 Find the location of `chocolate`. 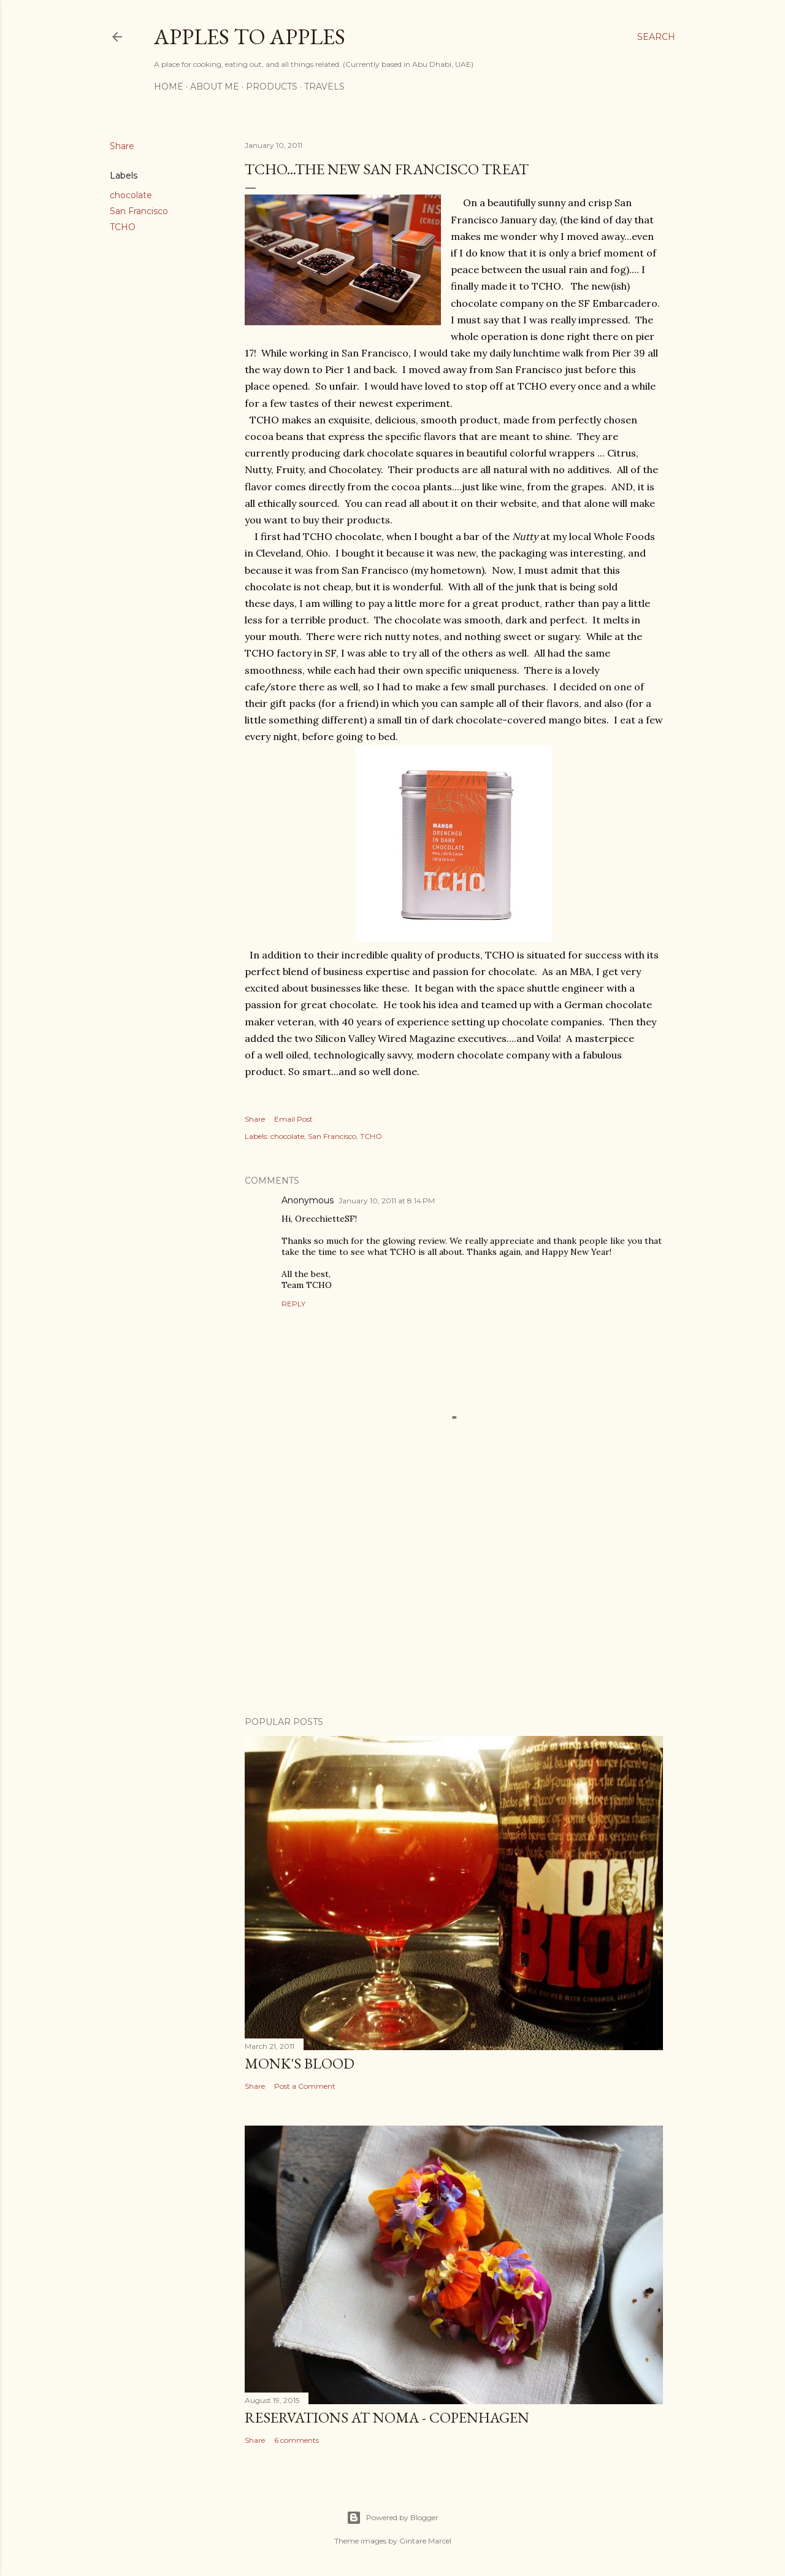

chocolate is located at coordinates (131, 195).